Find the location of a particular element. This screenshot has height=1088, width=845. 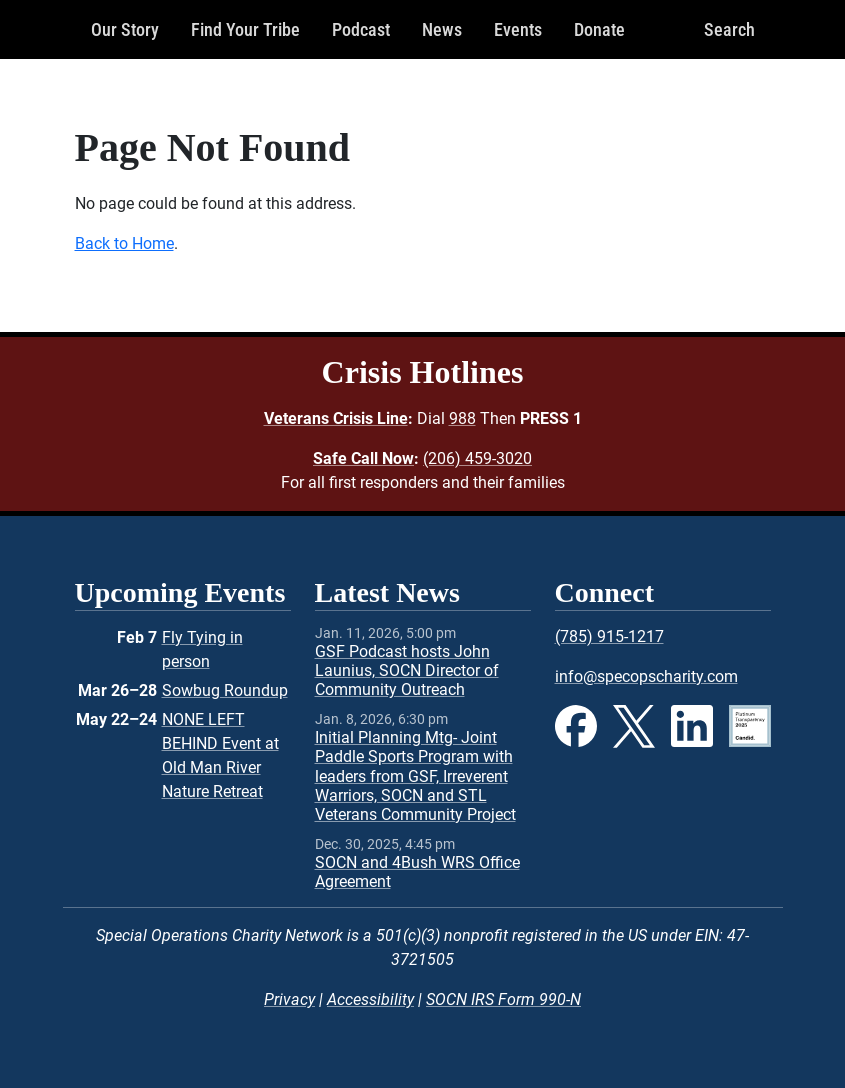

Our Story is located at coordinates (125, 29).